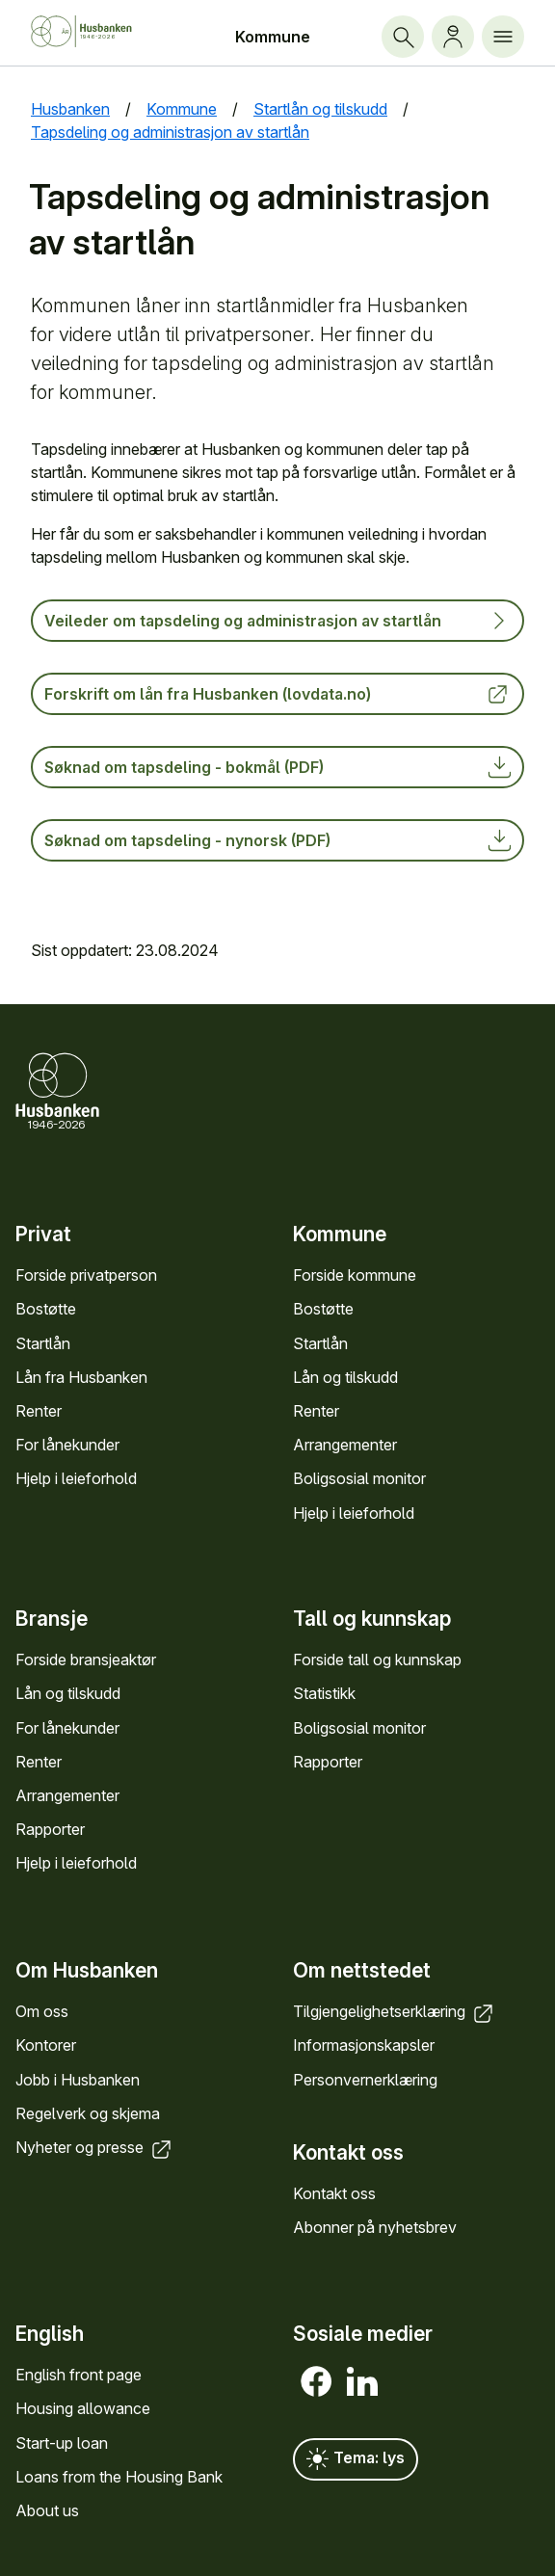  I want to click on Loans from the Housing Bank, so click(119, 2476).